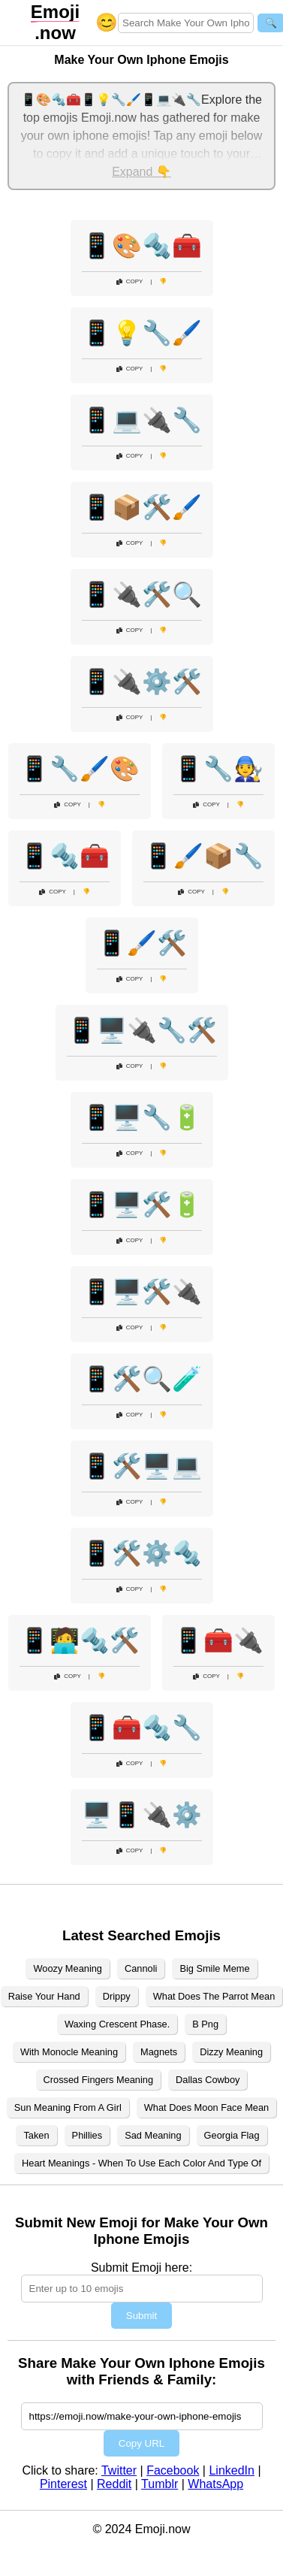 This screenshot has height=2576, width=283. What do you see at coordinates (203, 855) in the screenshot?
I see `📱🖌️📦🔧` at bounding box center [203, 855].